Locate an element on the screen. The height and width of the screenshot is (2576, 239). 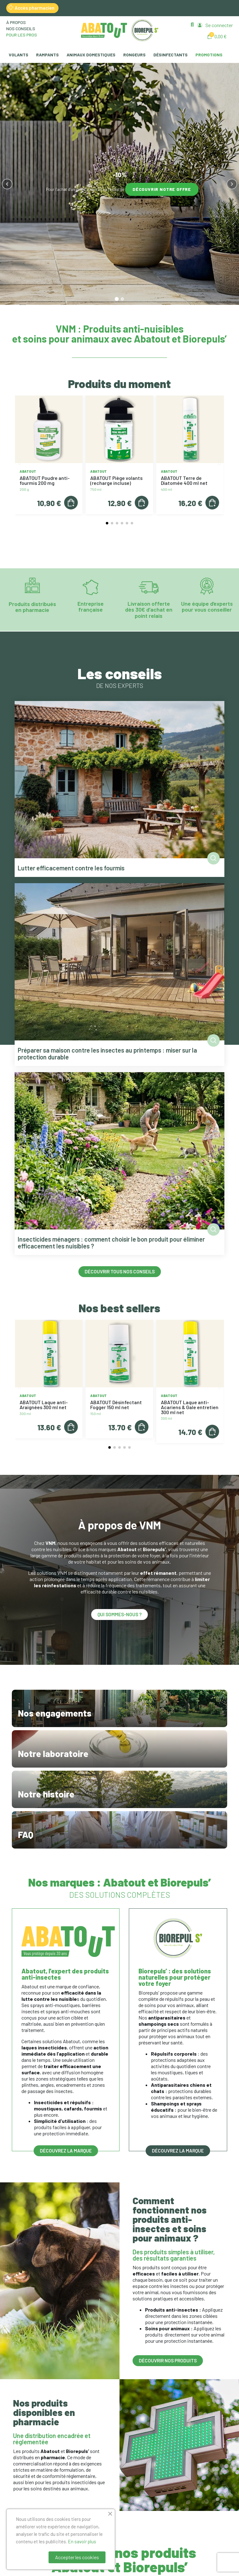
Découvrir notre offre is located at coordinates (162, 189).